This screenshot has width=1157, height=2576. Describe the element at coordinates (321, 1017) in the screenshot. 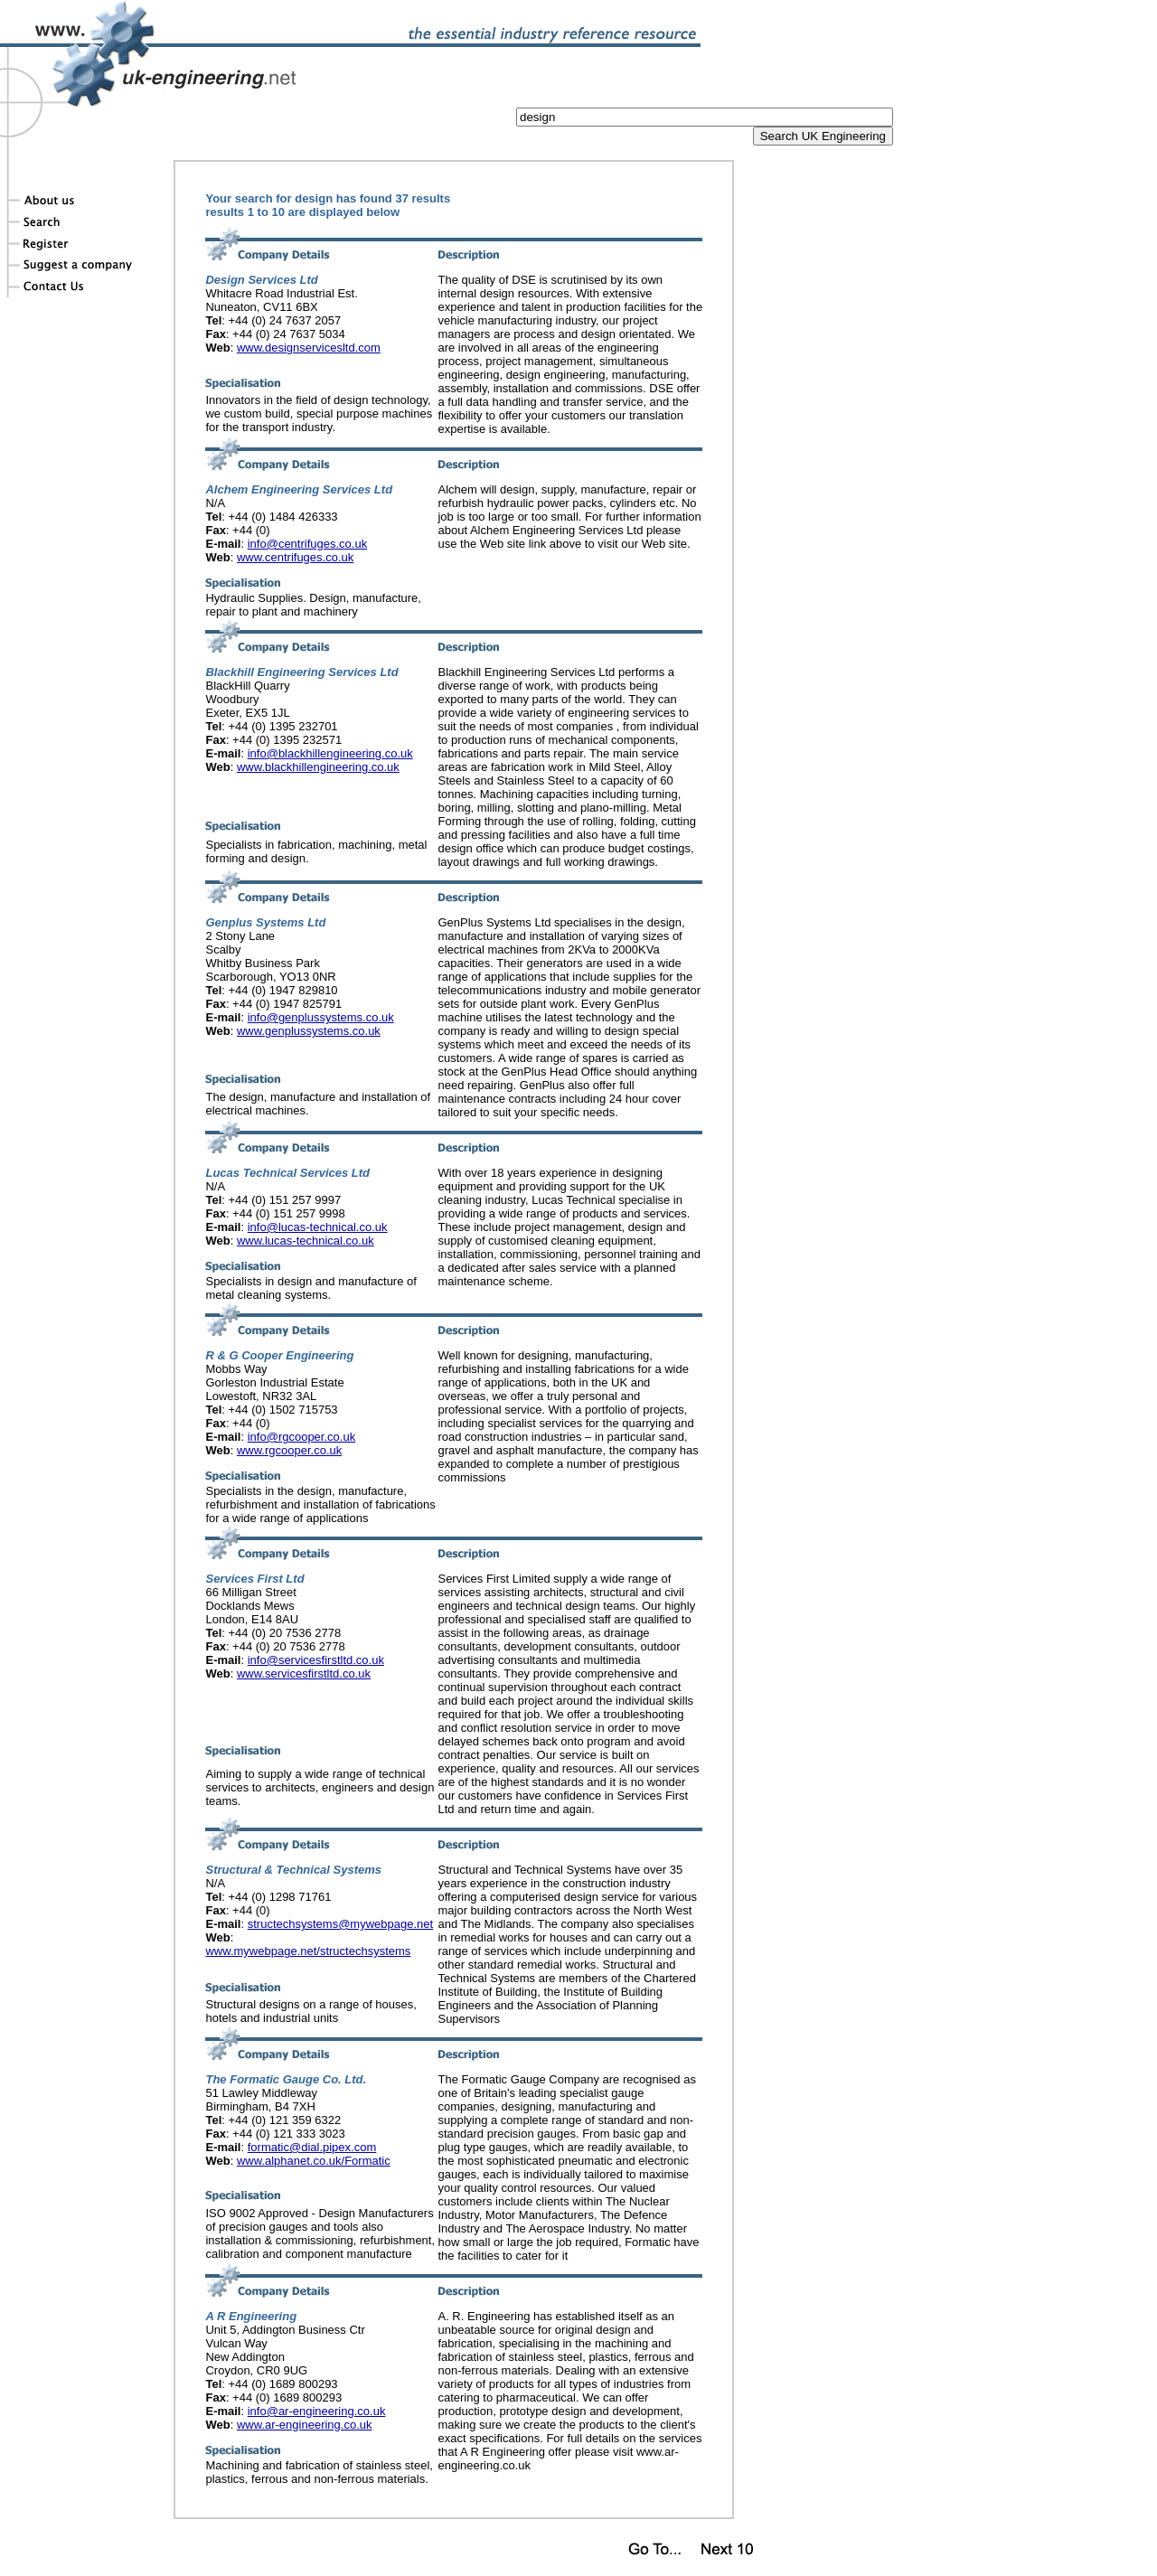

I see `info@genplussystems.co.uk` at that location.